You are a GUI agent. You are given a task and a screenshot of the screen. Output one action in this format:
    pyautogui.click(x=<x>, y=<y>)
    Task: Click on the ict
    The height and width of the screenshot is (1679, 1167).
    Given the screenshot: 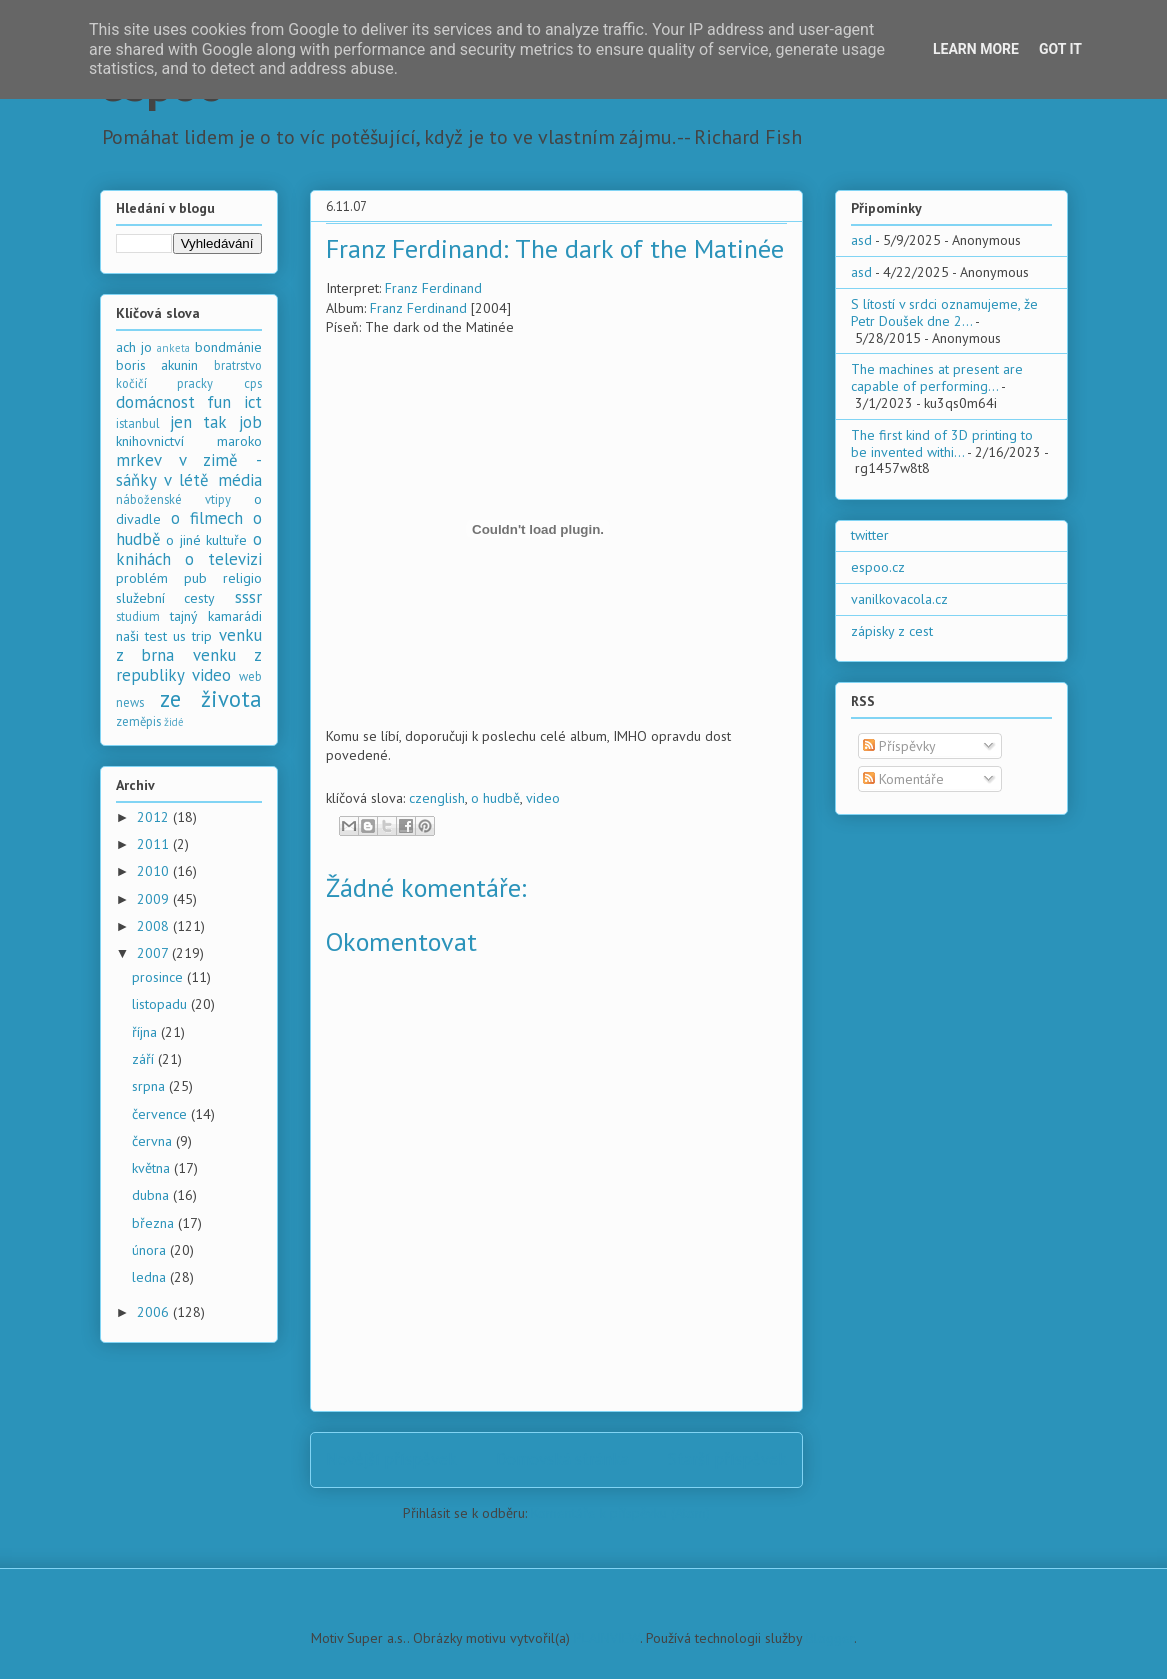 What is the action you would take?
    pyautogui.click(x=253, y=402)
    